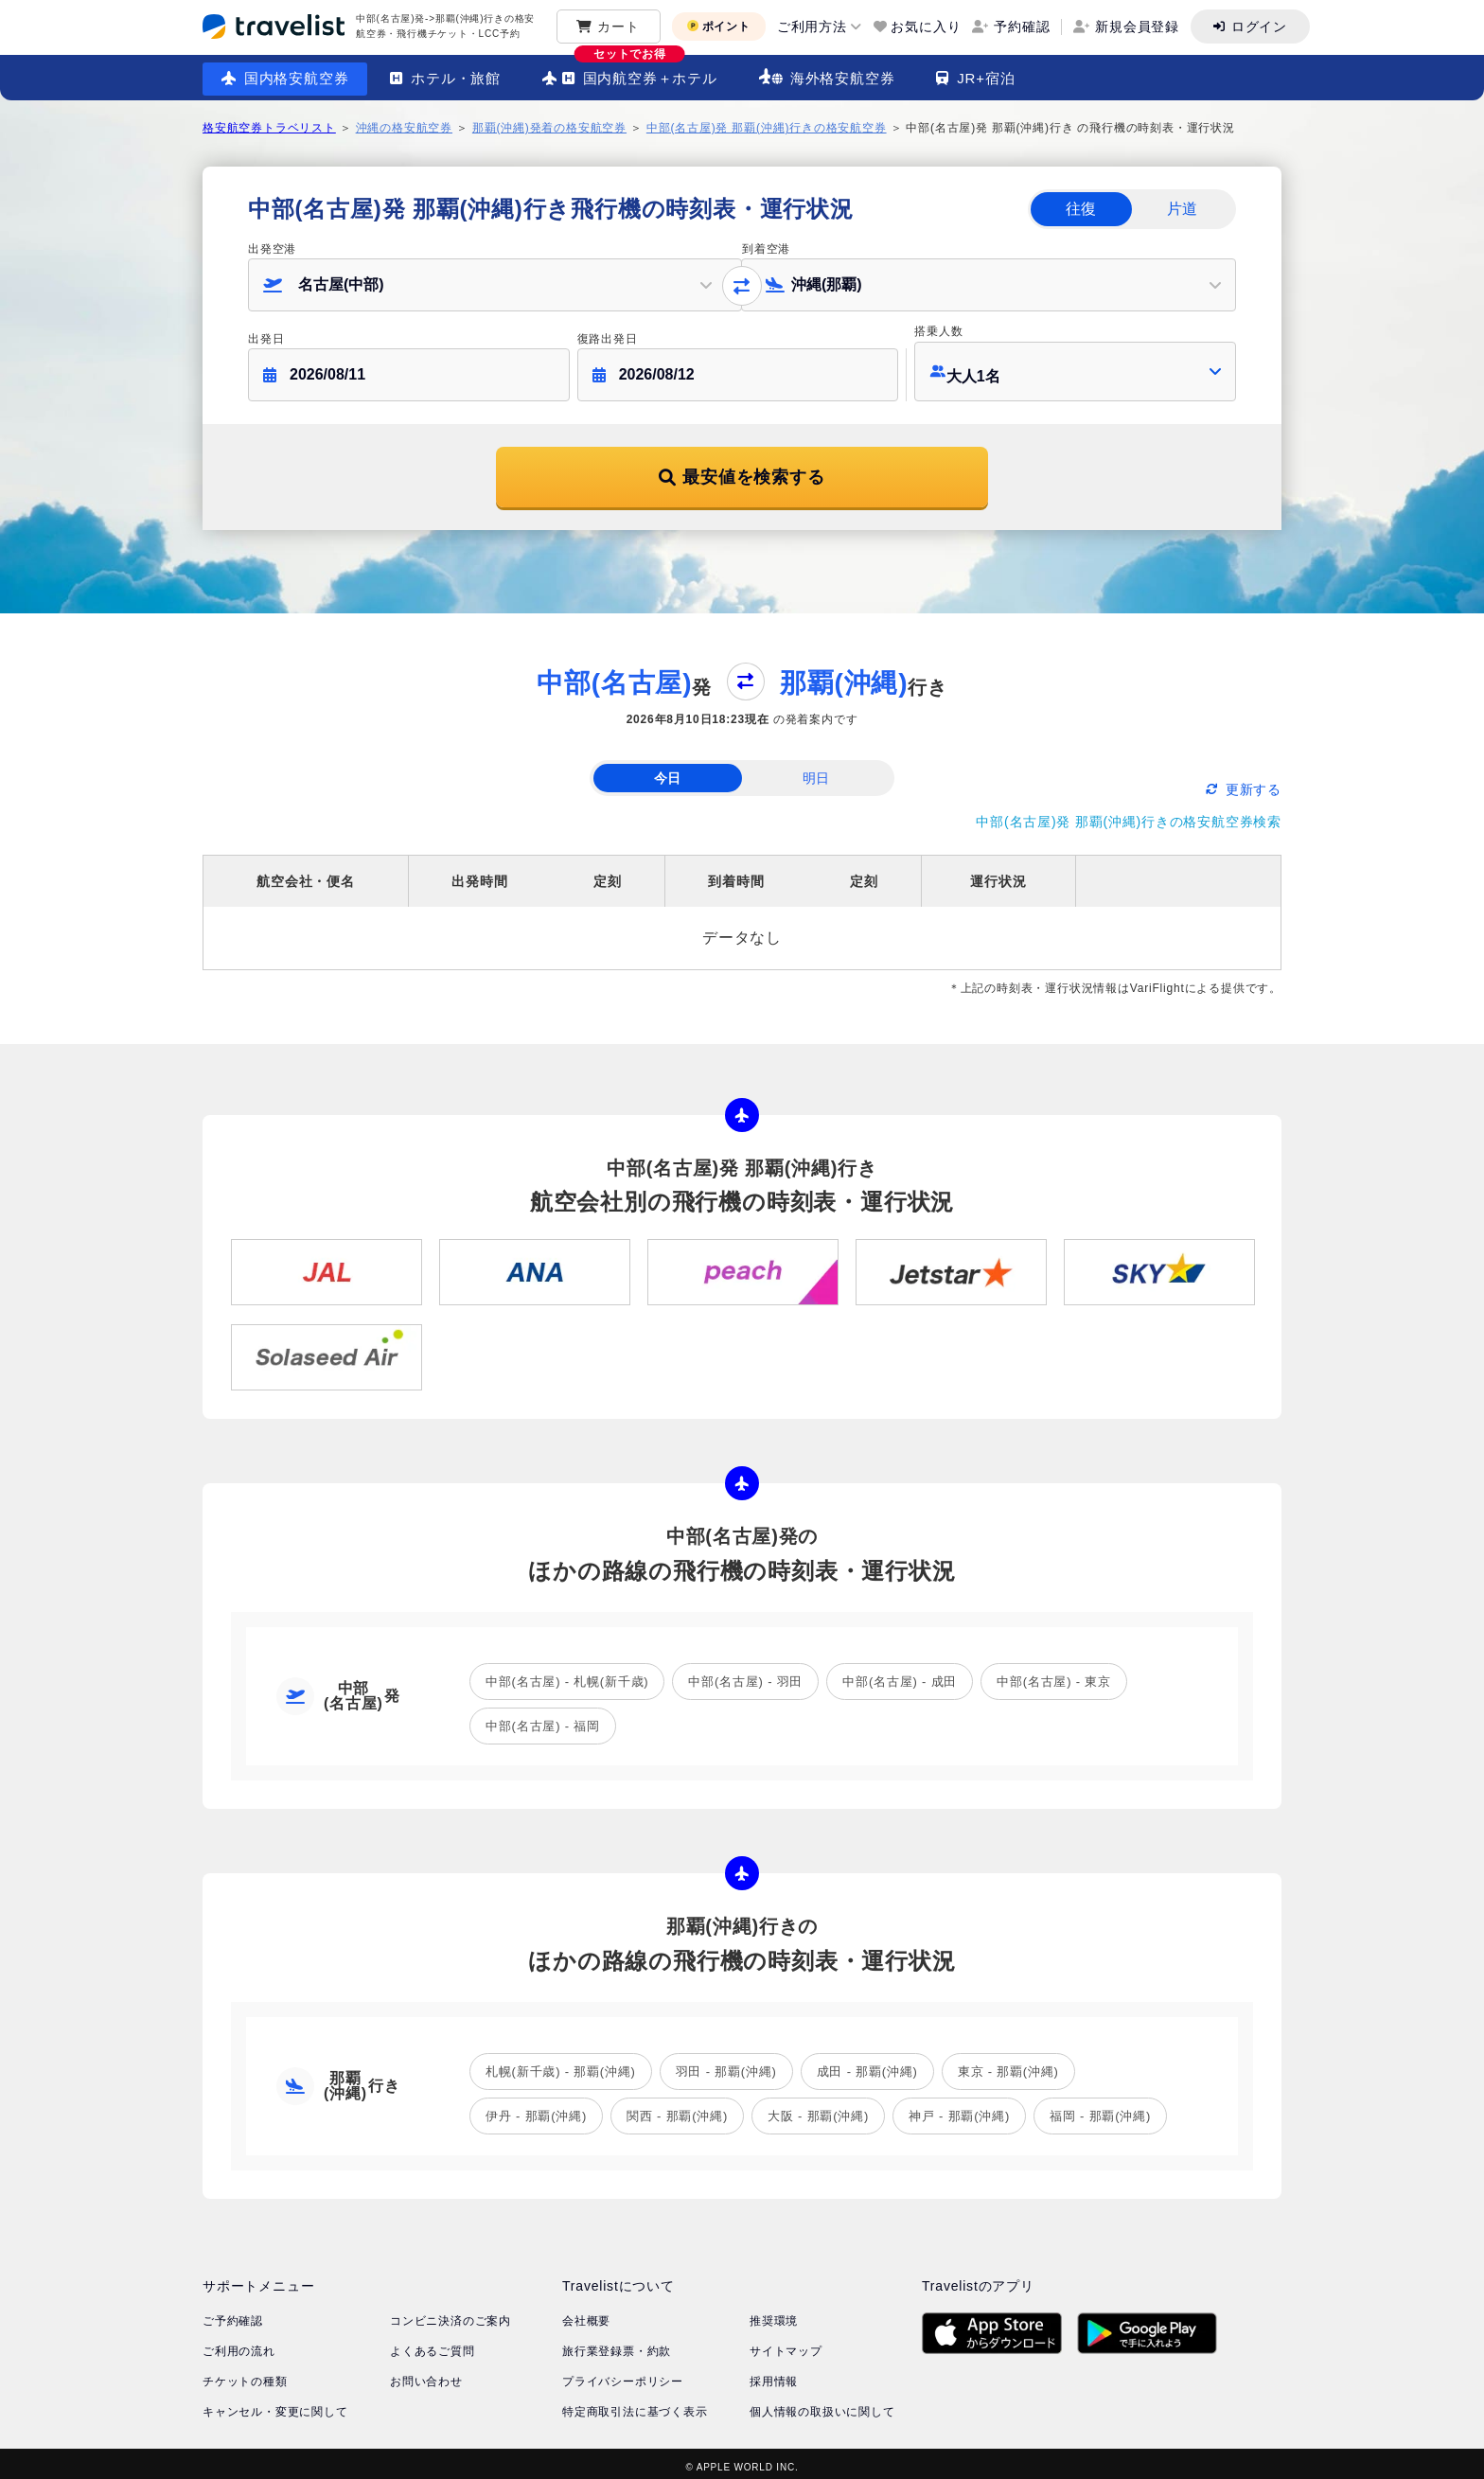  Describe the element at coordinates (586, 2313) in the screenshot. I see `会社概要` at that location.